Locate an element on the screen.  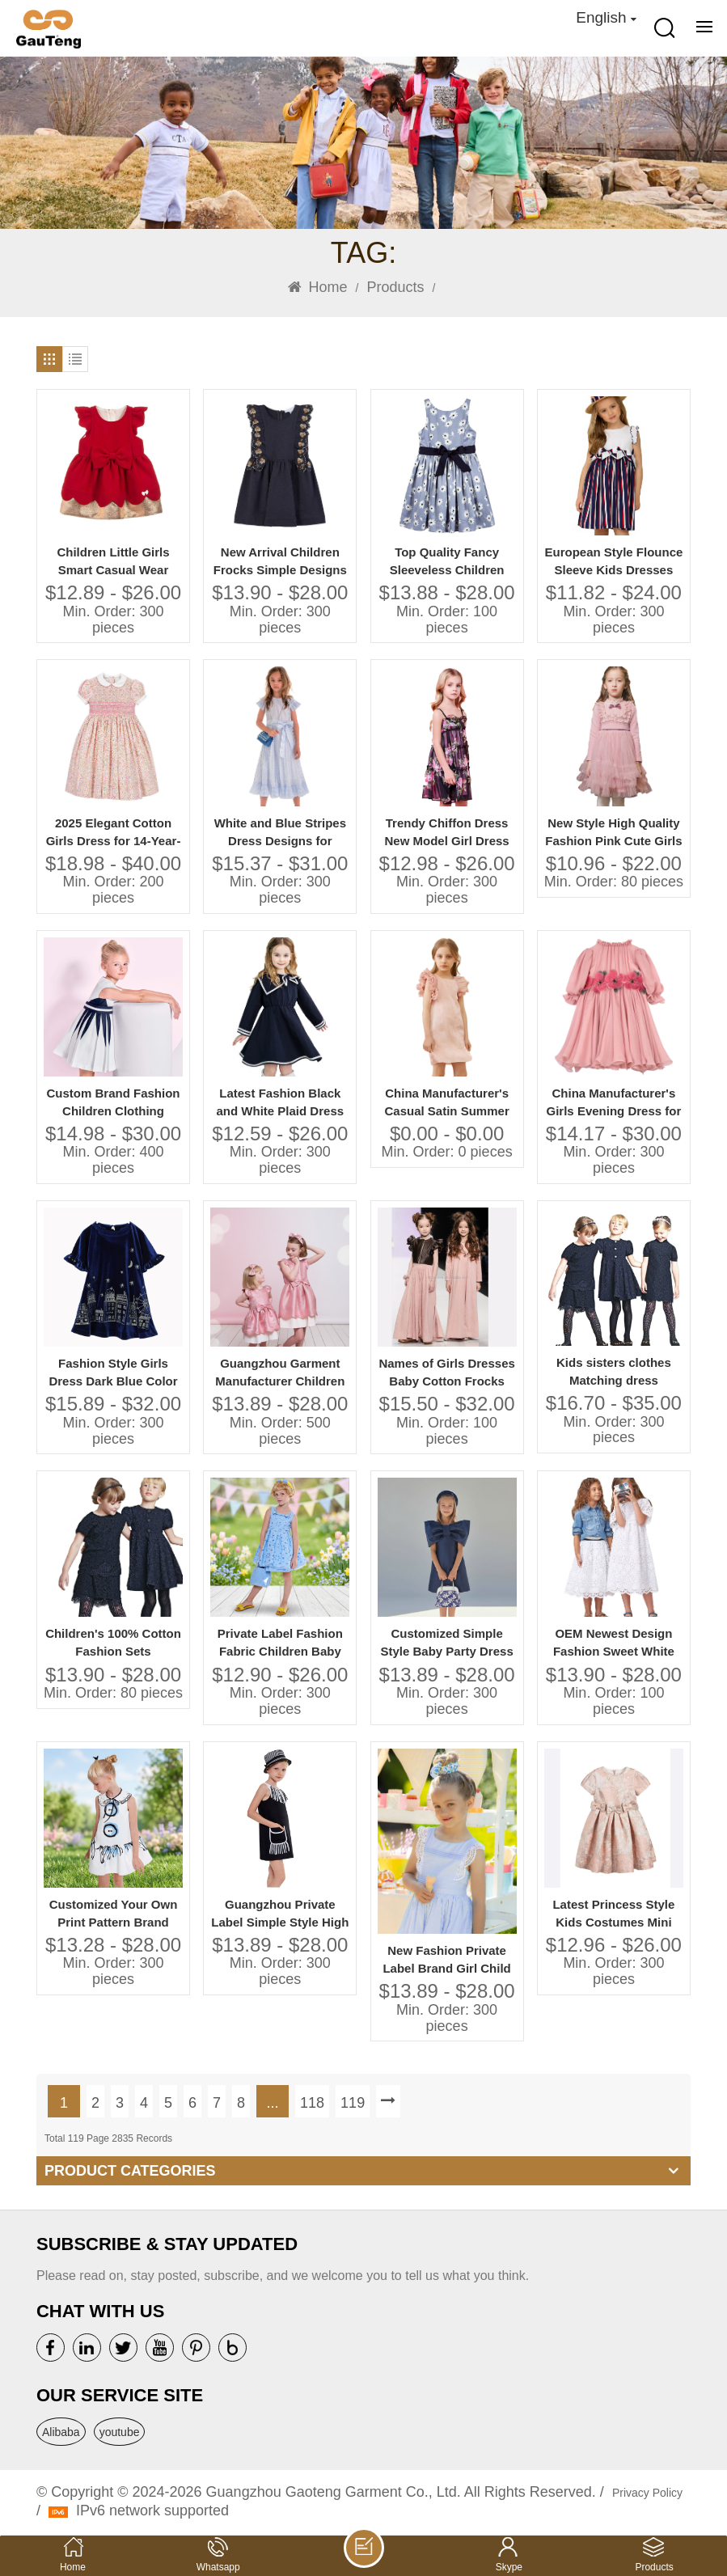
European Style Flounce Sleeve Kids Dresses Beautiful Model Stripes Dresses for Girls of 10 Years Old is located at coordinates (613, 561).